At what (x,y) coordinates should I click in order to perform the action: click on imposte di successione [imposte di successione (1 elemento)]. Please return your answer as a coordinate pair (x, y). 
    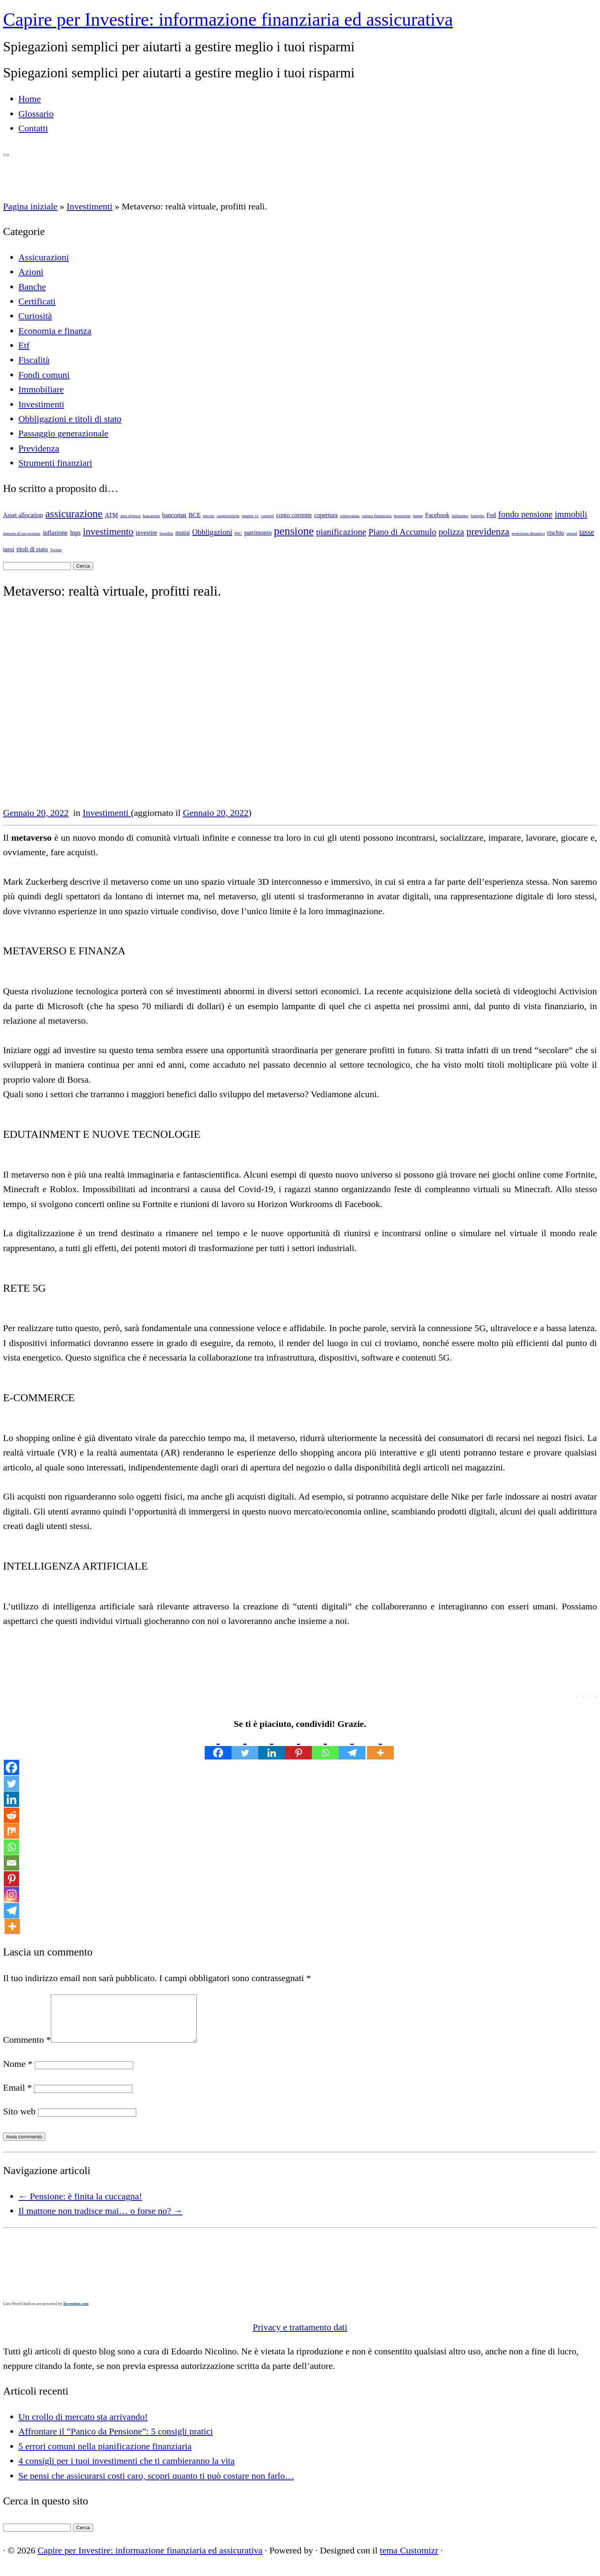
    Looking at the image, I should click on (22, 533).